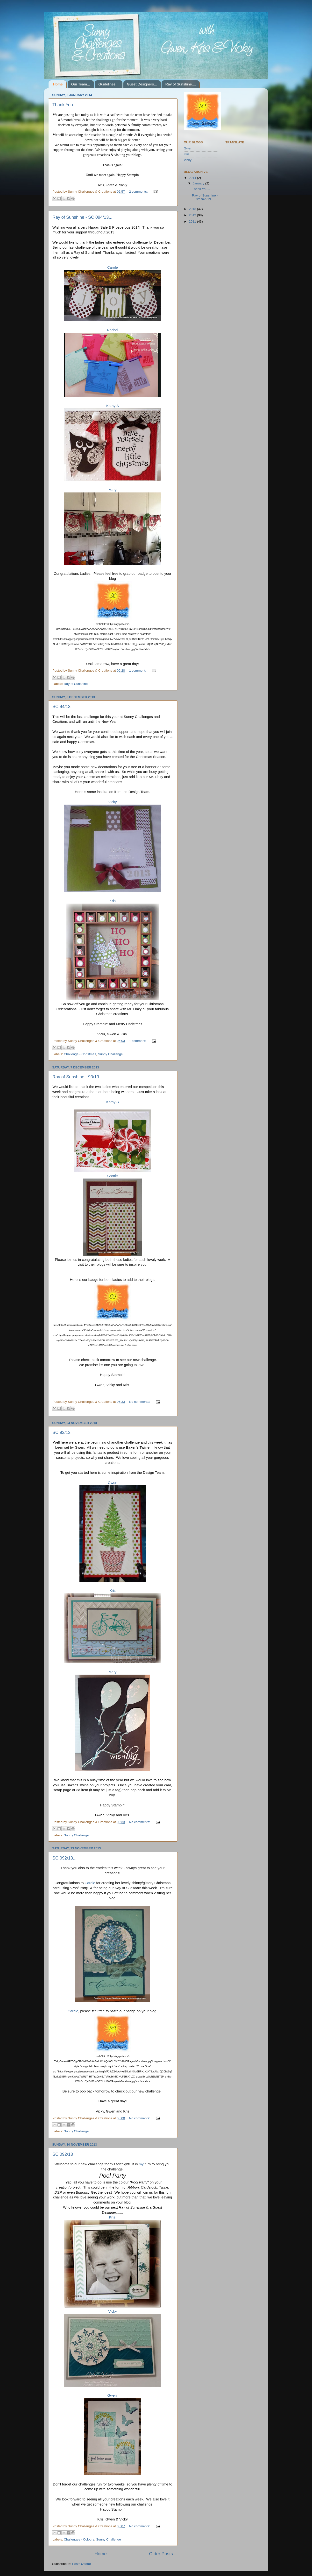 The width and height of the screenshot is (312, 2576). I want to click on 2012, so click(193, 215).